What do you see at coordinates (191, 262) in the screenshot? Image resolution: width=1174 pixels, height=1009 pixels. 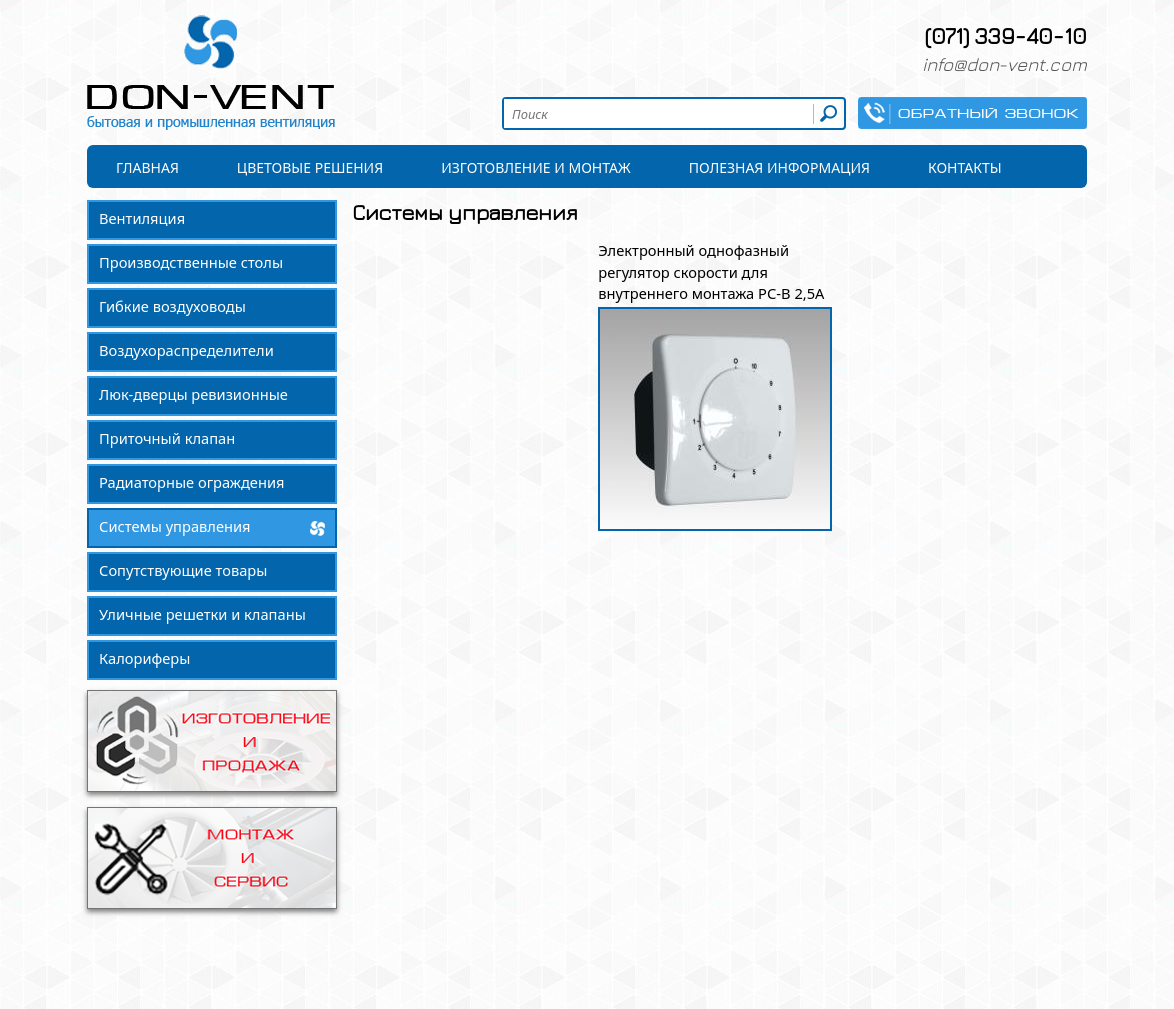 I see `Производственные столы` at bounding box center [191, 262].